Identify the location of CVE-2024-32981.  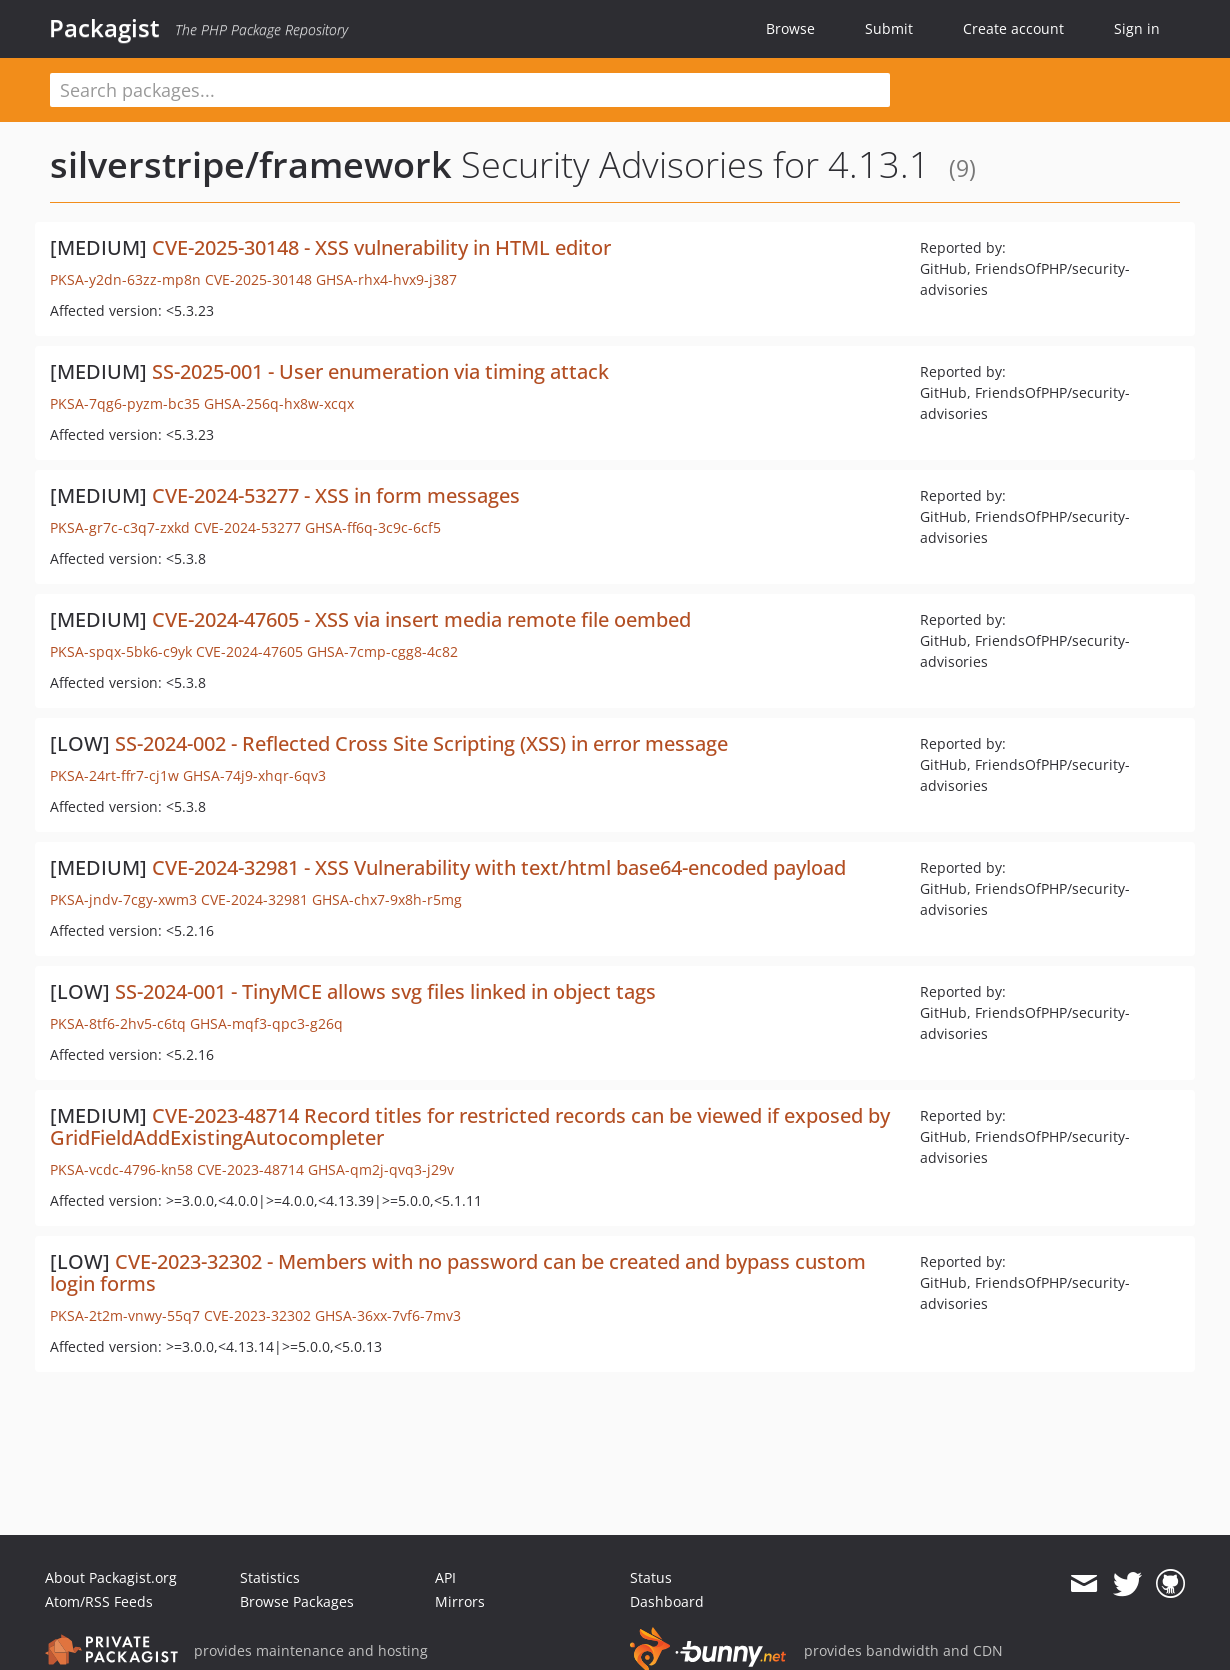
(254, 899).